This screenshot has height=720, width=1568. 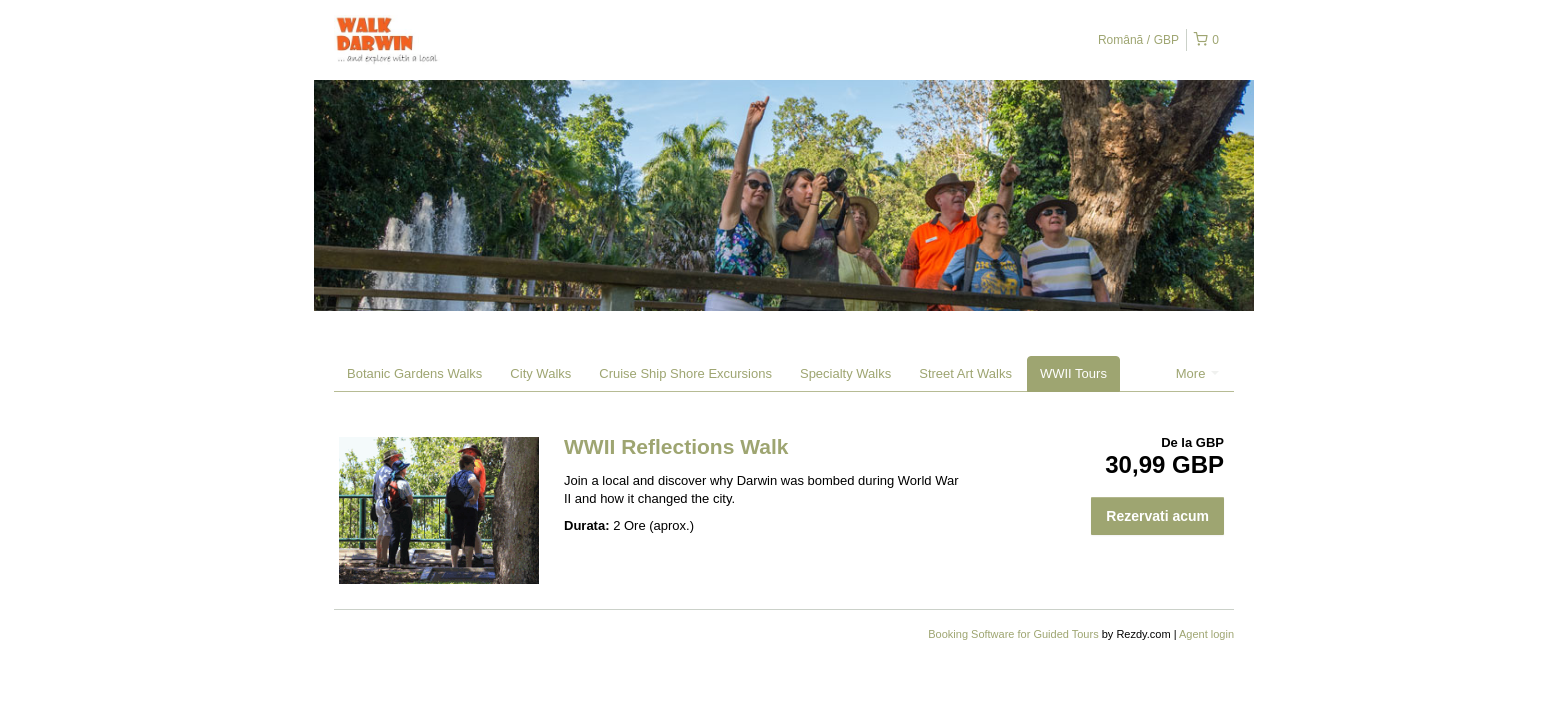 I want to click on Cruise Ship Shore Excursions, so click(x=685, y=373).